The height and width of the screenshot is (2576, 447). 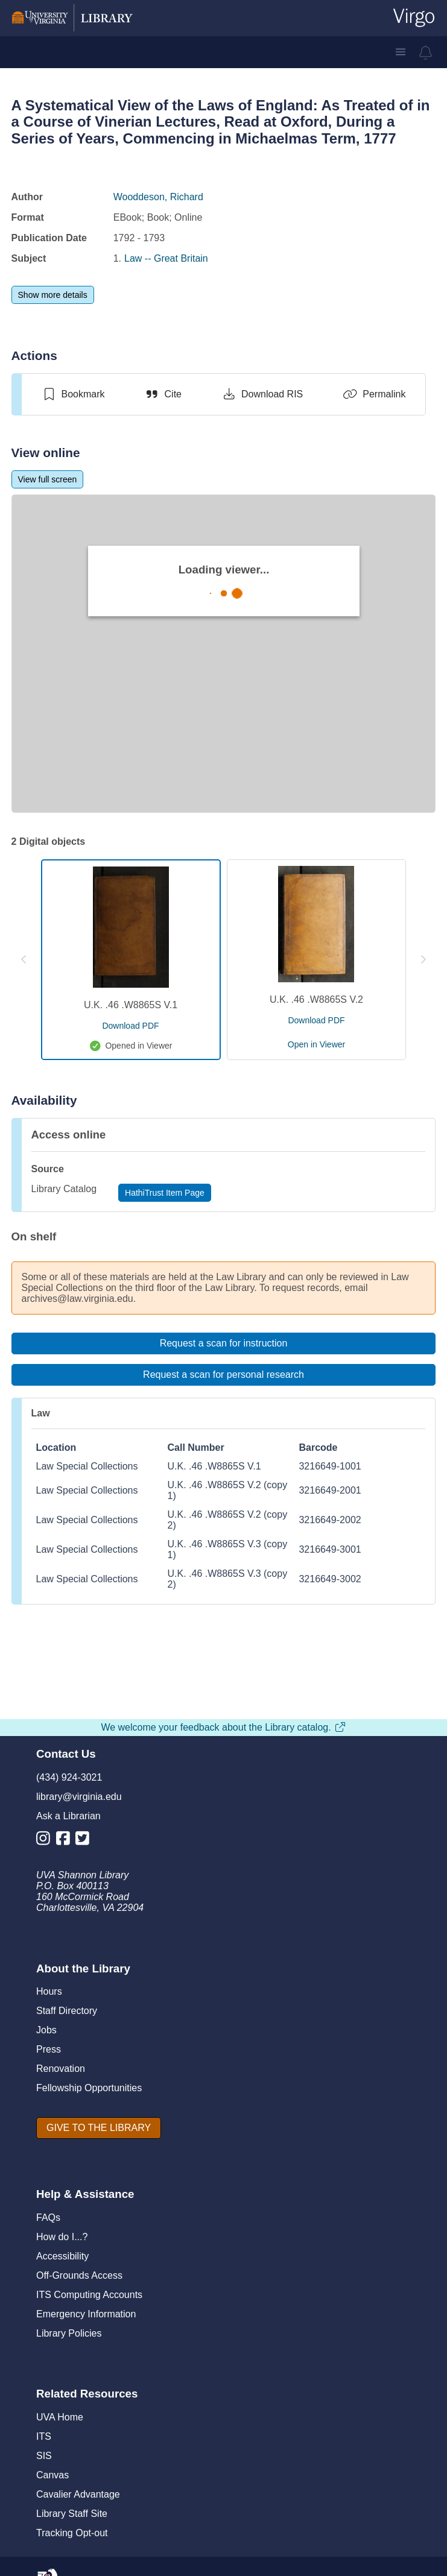 What do you see at coordinates (60, 2068) in the screenshot?
I see `Renovation` at bounding box center [60, 2068].